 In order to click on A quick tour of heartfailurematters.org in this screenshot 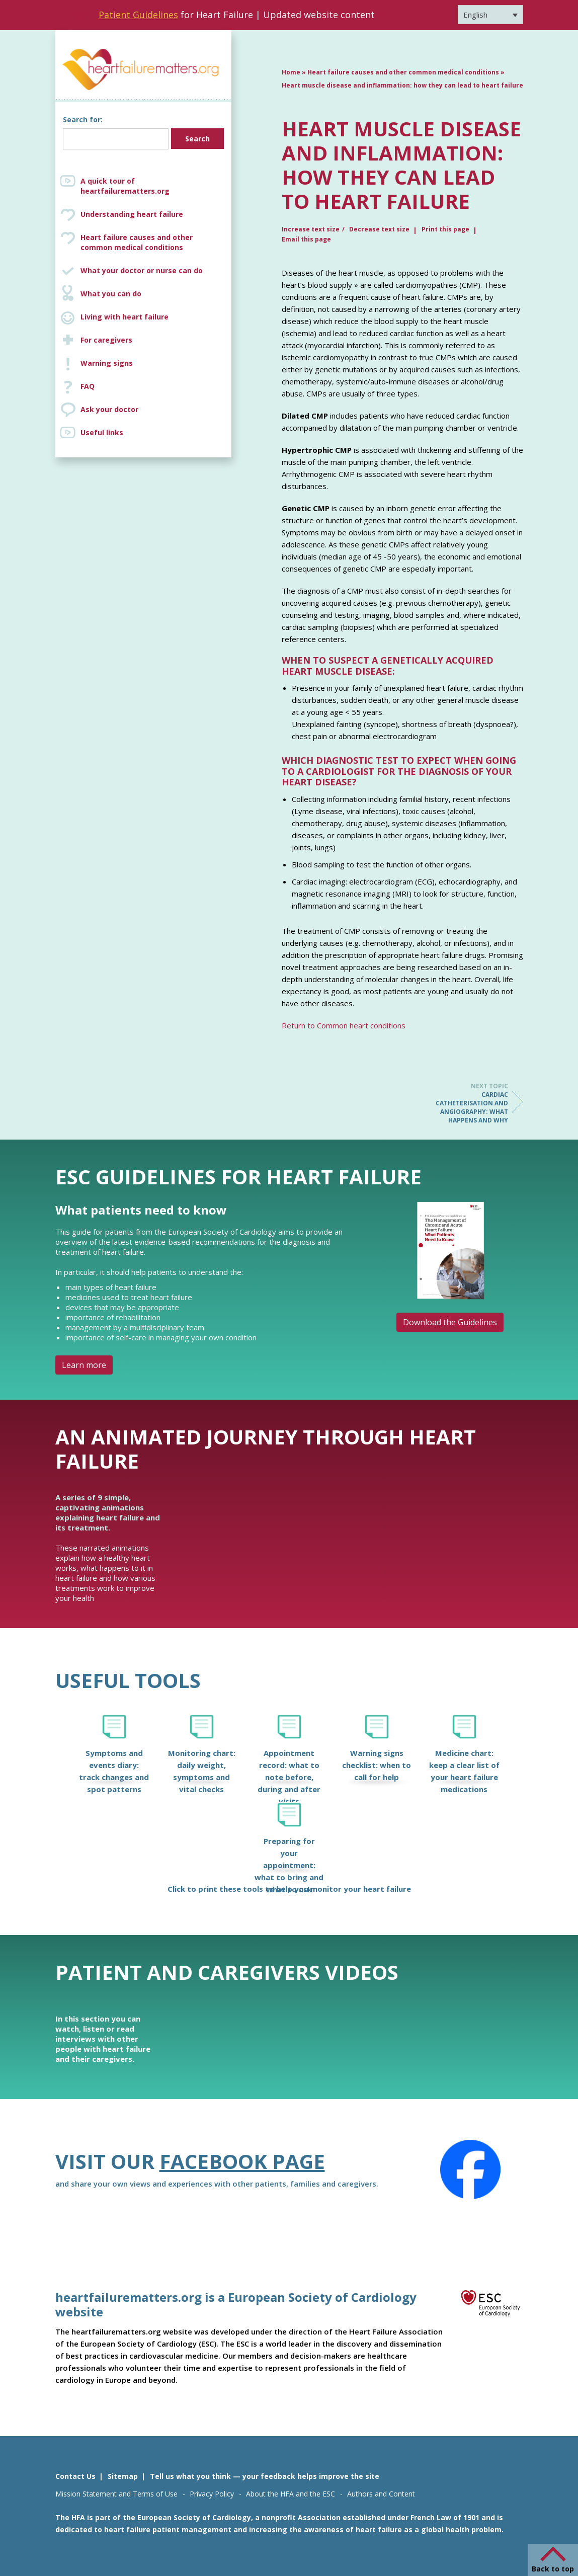, I will do `click(125, 186)`.